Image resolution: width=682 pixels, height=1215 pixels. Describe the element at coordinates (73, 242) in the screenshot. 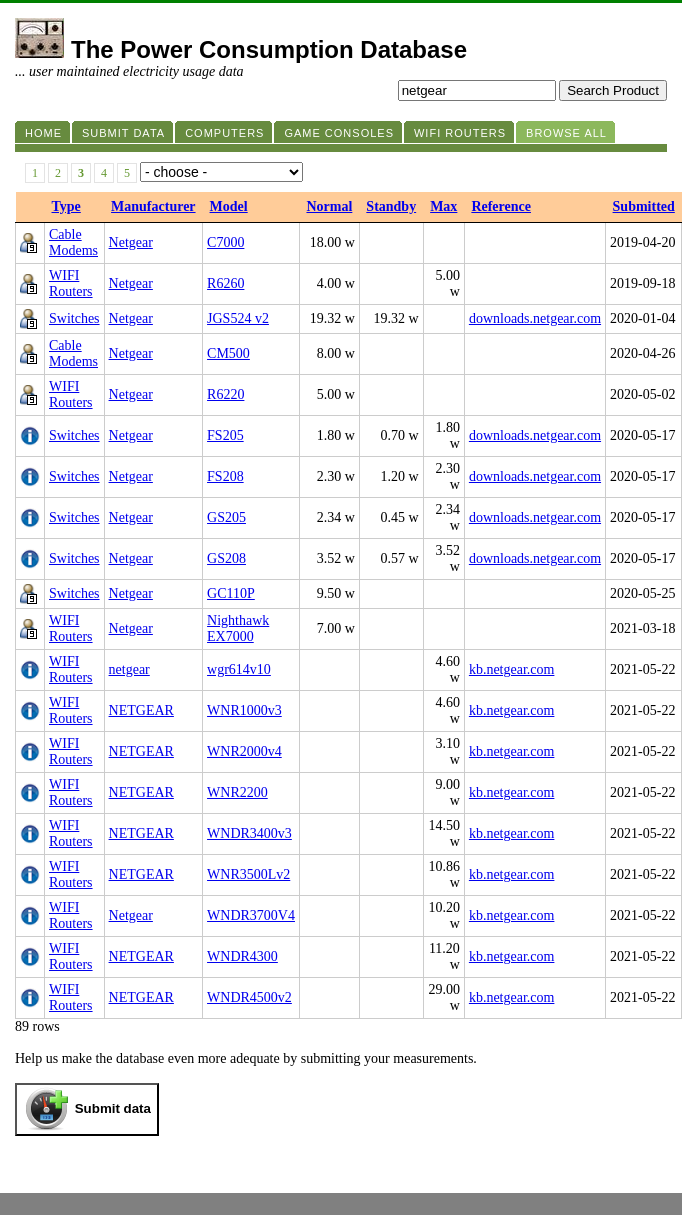

I see `Cable Modems` at that location.